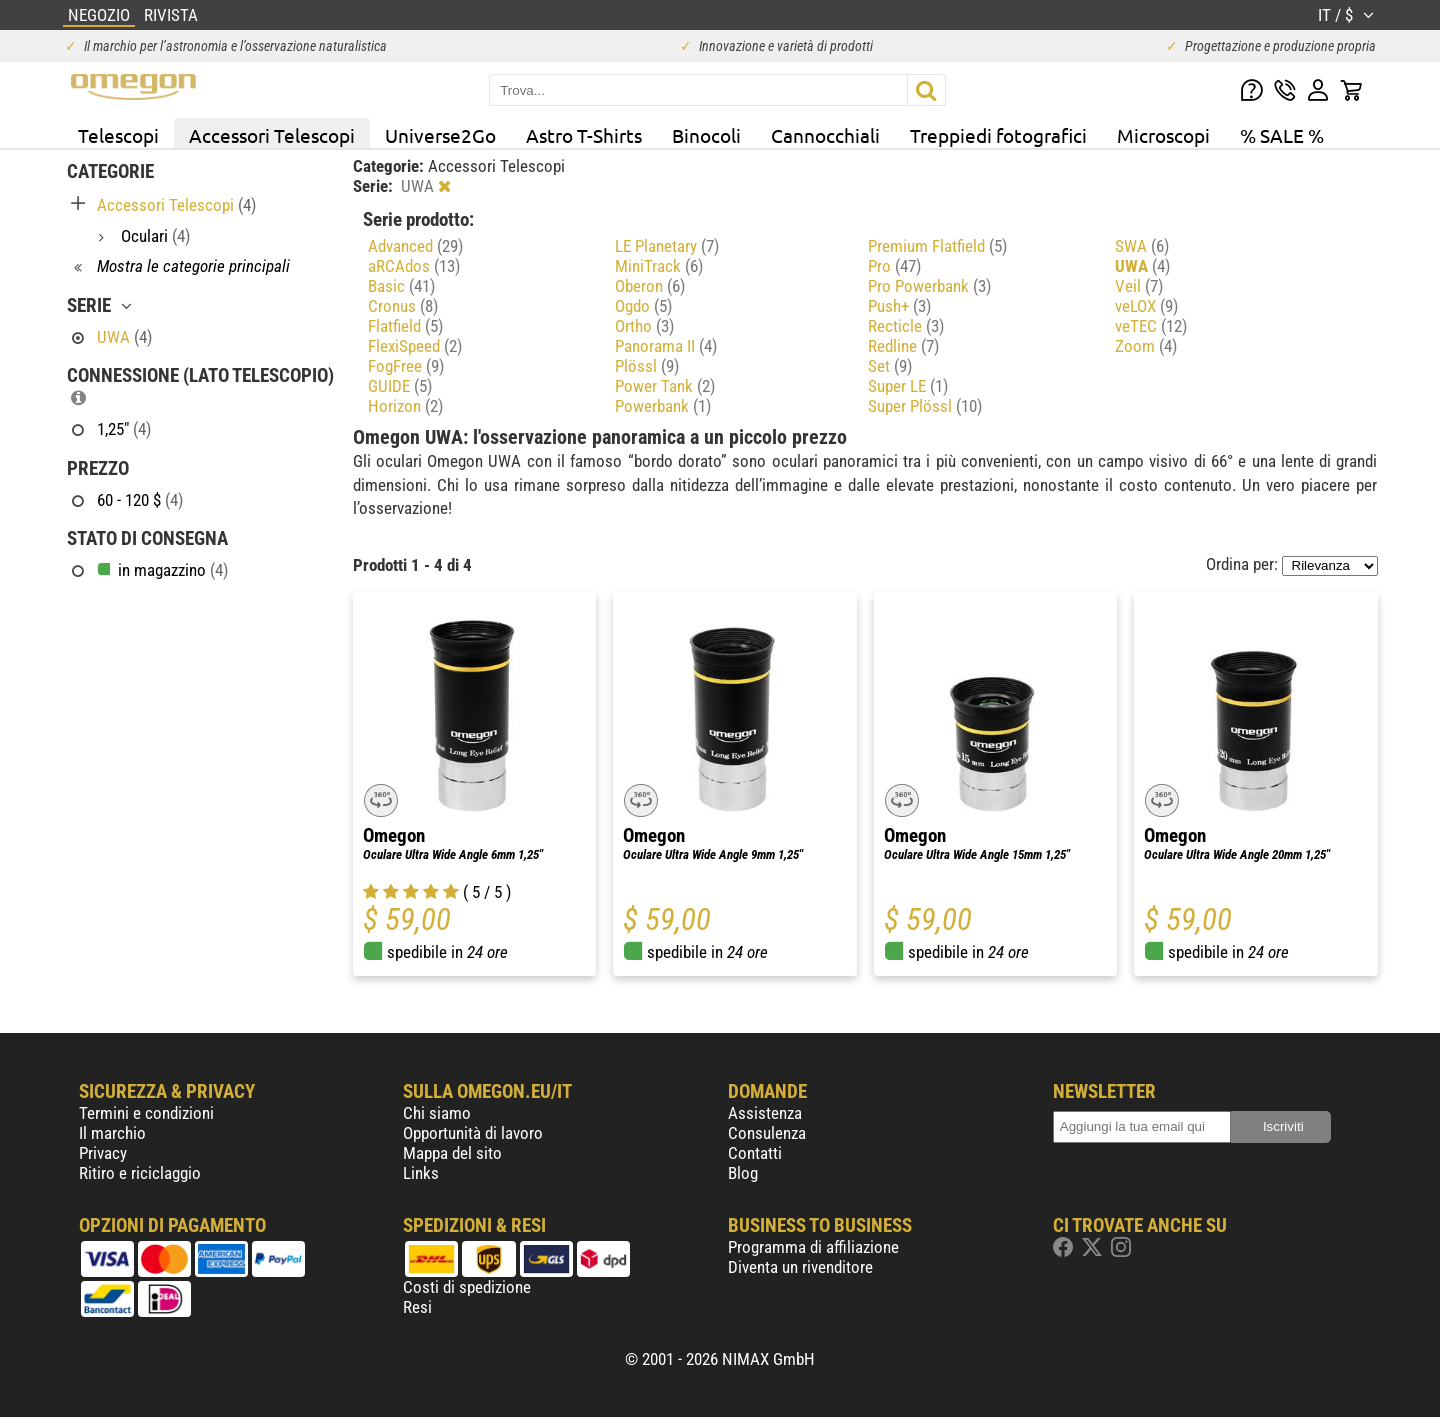 The height and width of the screenshot is (1418, 1440). I want to click on Super LE, so click(908, 386).